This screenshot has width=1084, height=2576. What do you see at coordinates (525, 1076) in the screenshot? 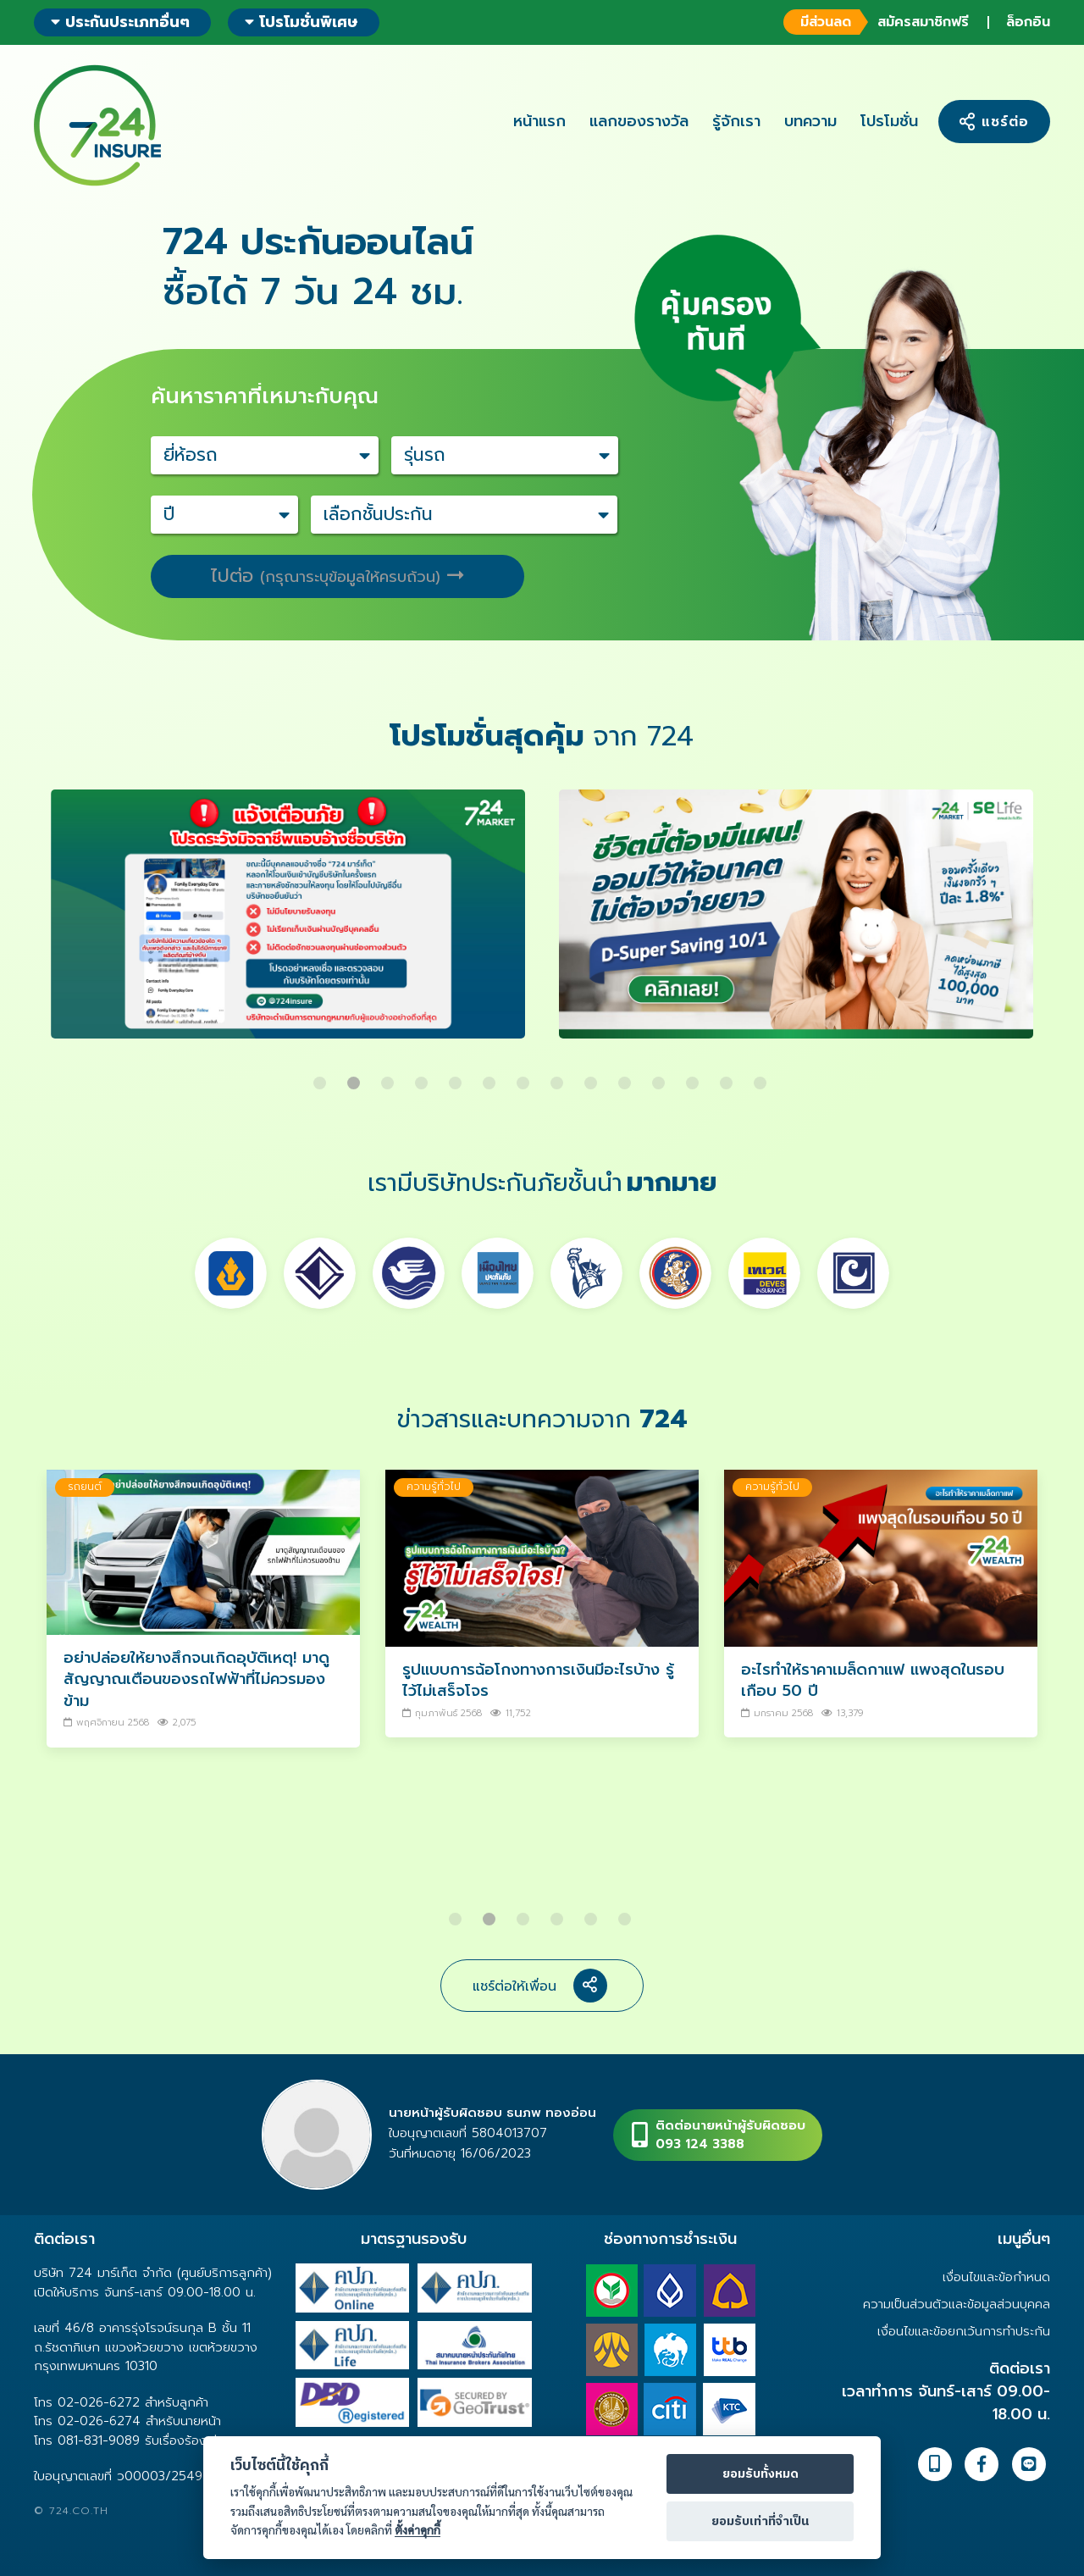
I see `7 [button]` at bounding box center [525, 1076].